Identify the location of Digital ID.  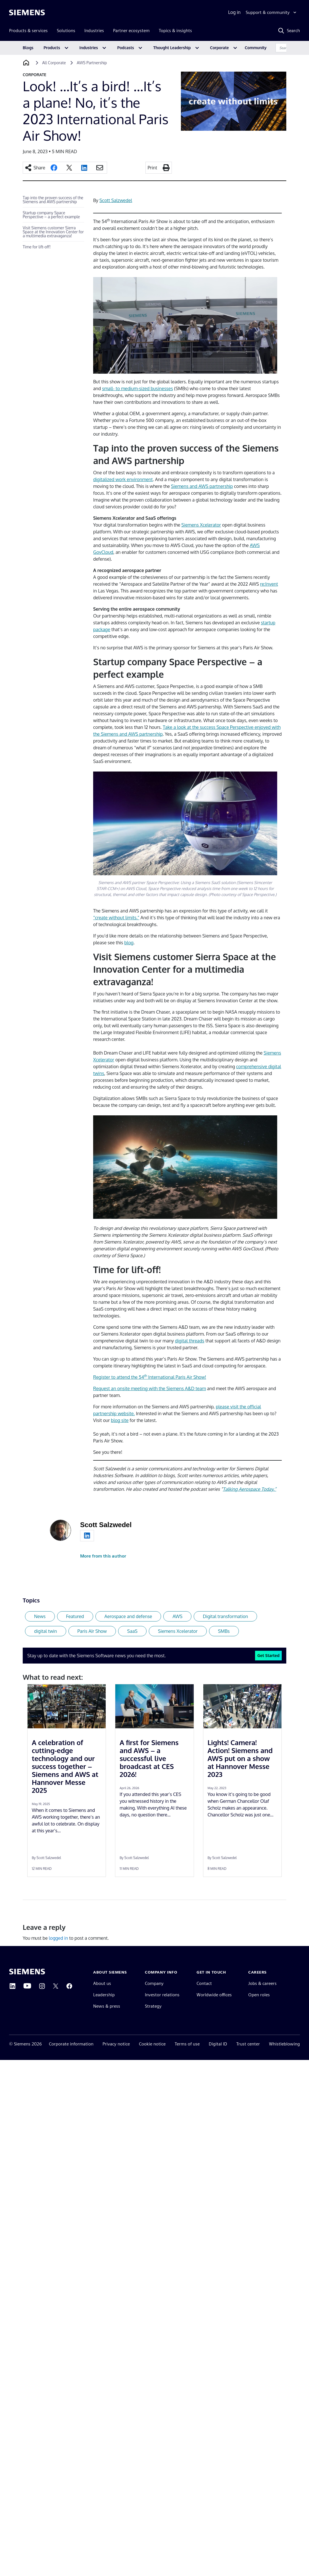
(218, 2044).